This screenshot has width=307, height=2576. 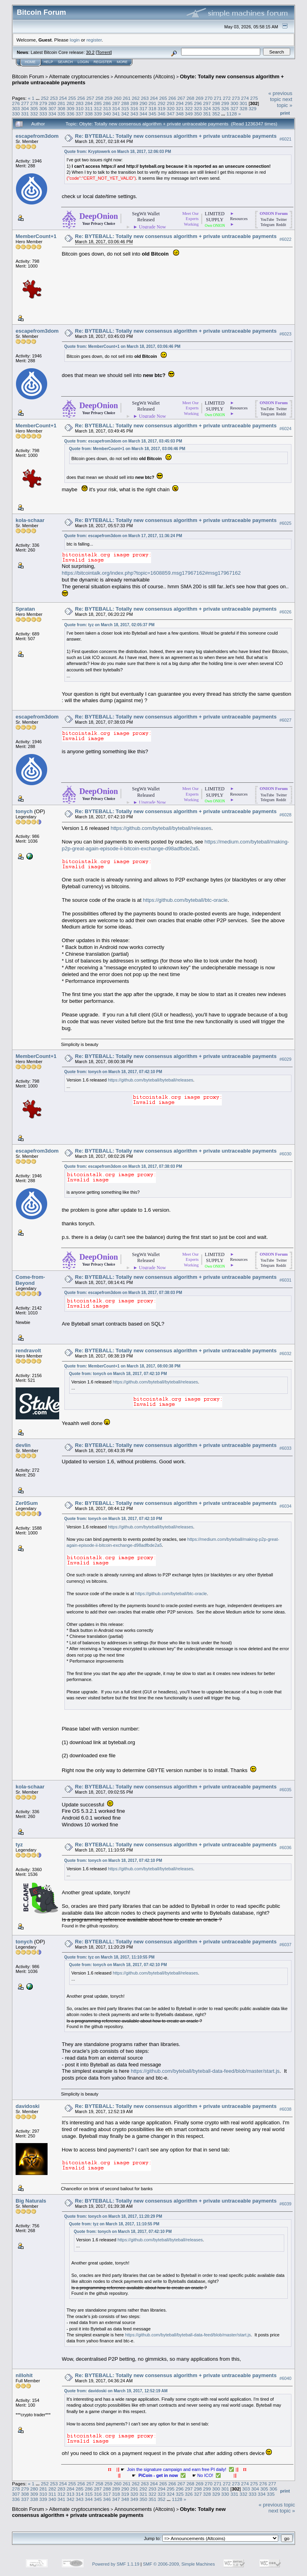 What do you see at coordinates (198, 113) in the screenshot?
I see `350` at bounding box center [198, 113].